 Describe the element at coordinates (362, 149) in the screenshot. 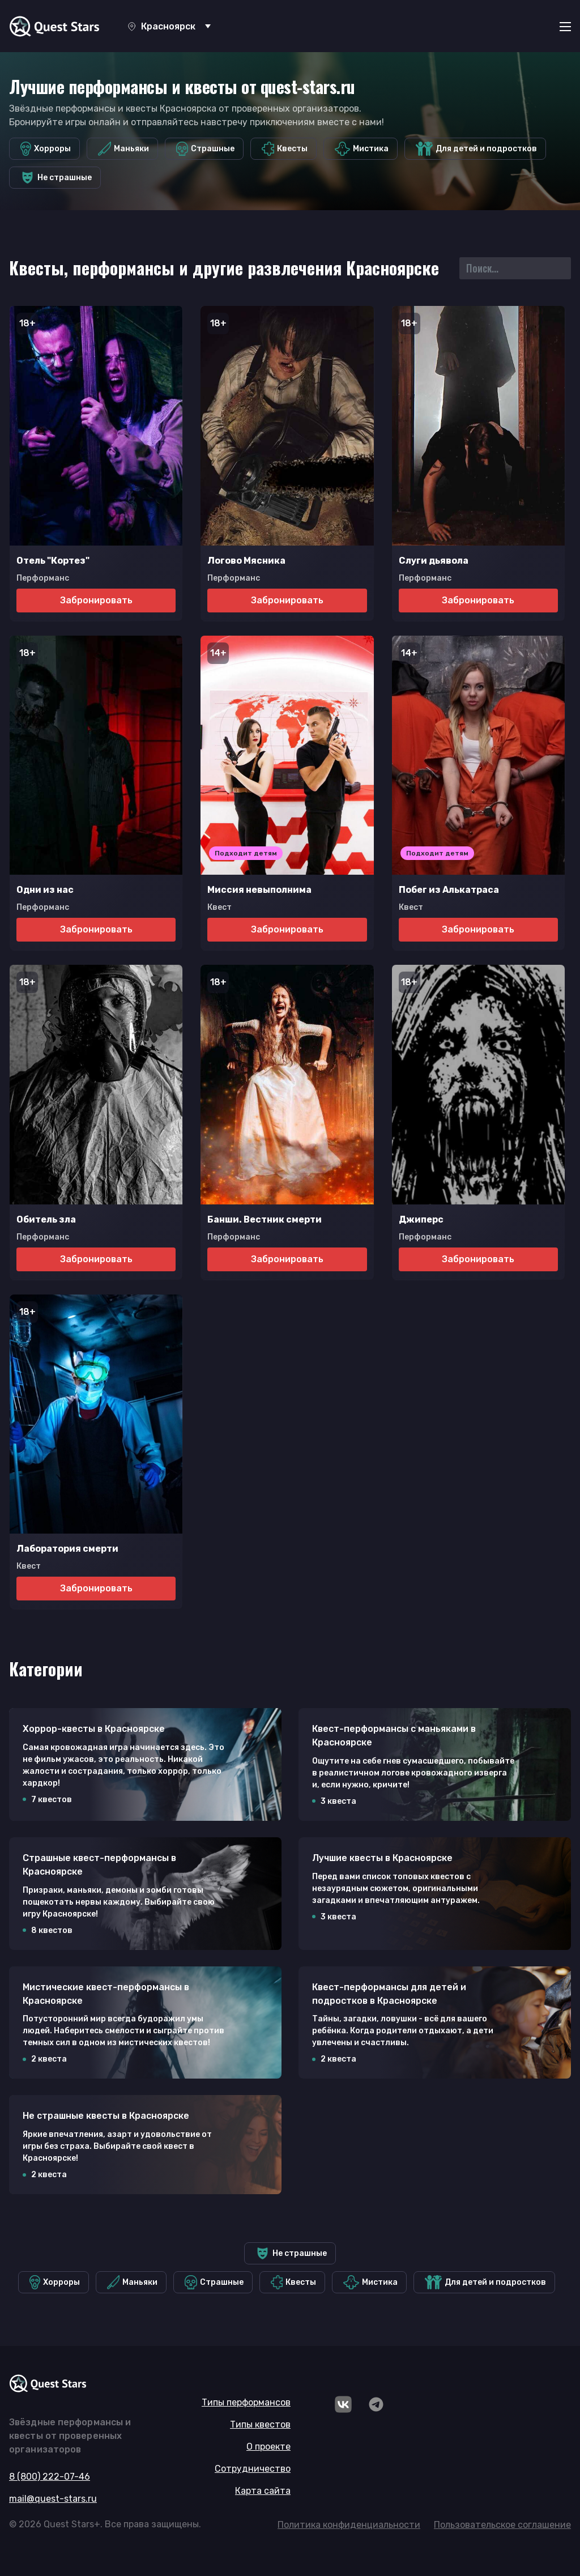

I see `Мистика` at that location.